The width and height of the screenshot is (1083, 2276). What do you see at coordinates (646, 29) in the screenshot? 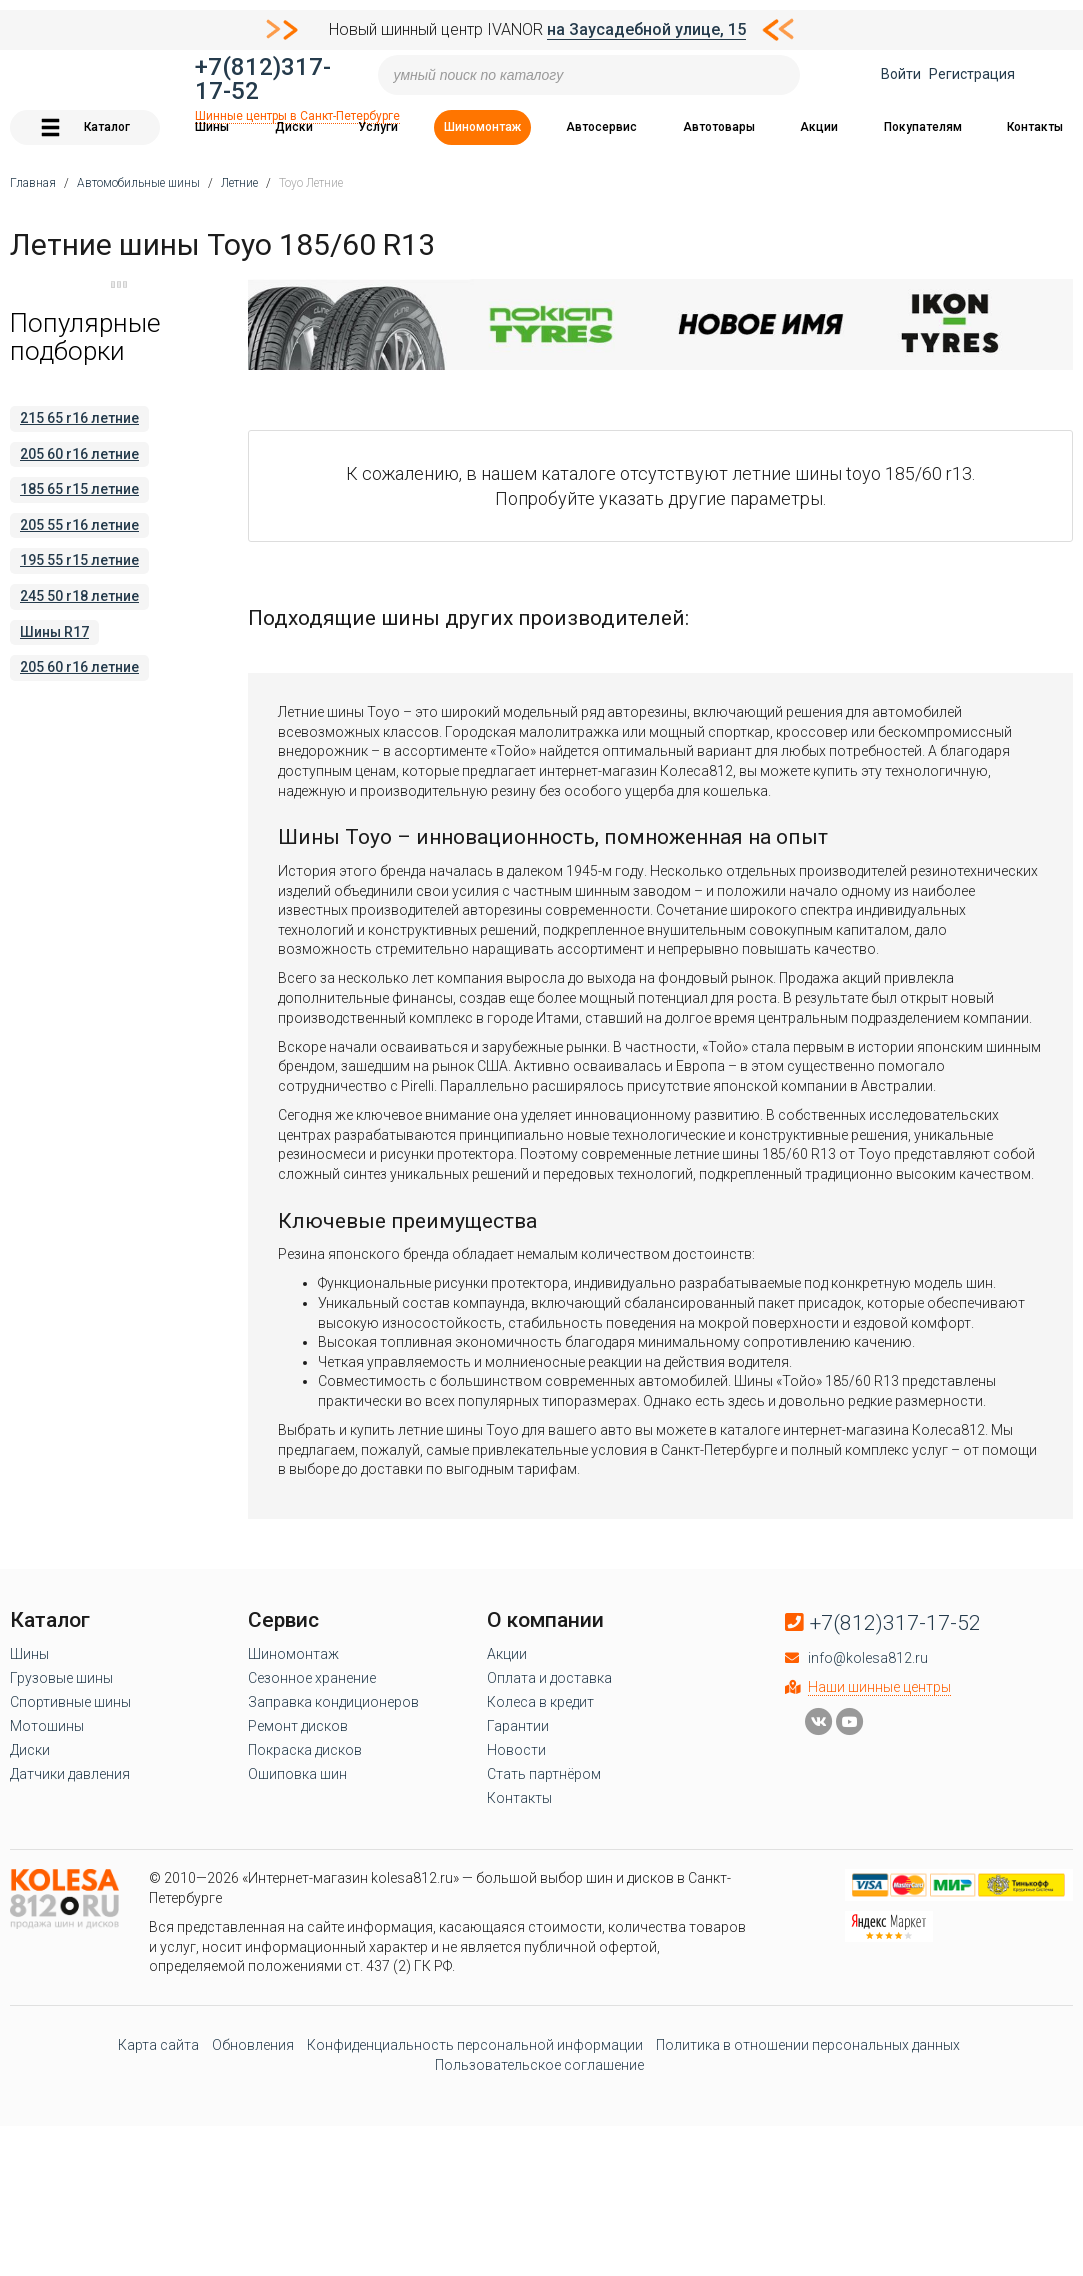
I see `на Заусадебной улице, 15` at bounding box center [646, 29].